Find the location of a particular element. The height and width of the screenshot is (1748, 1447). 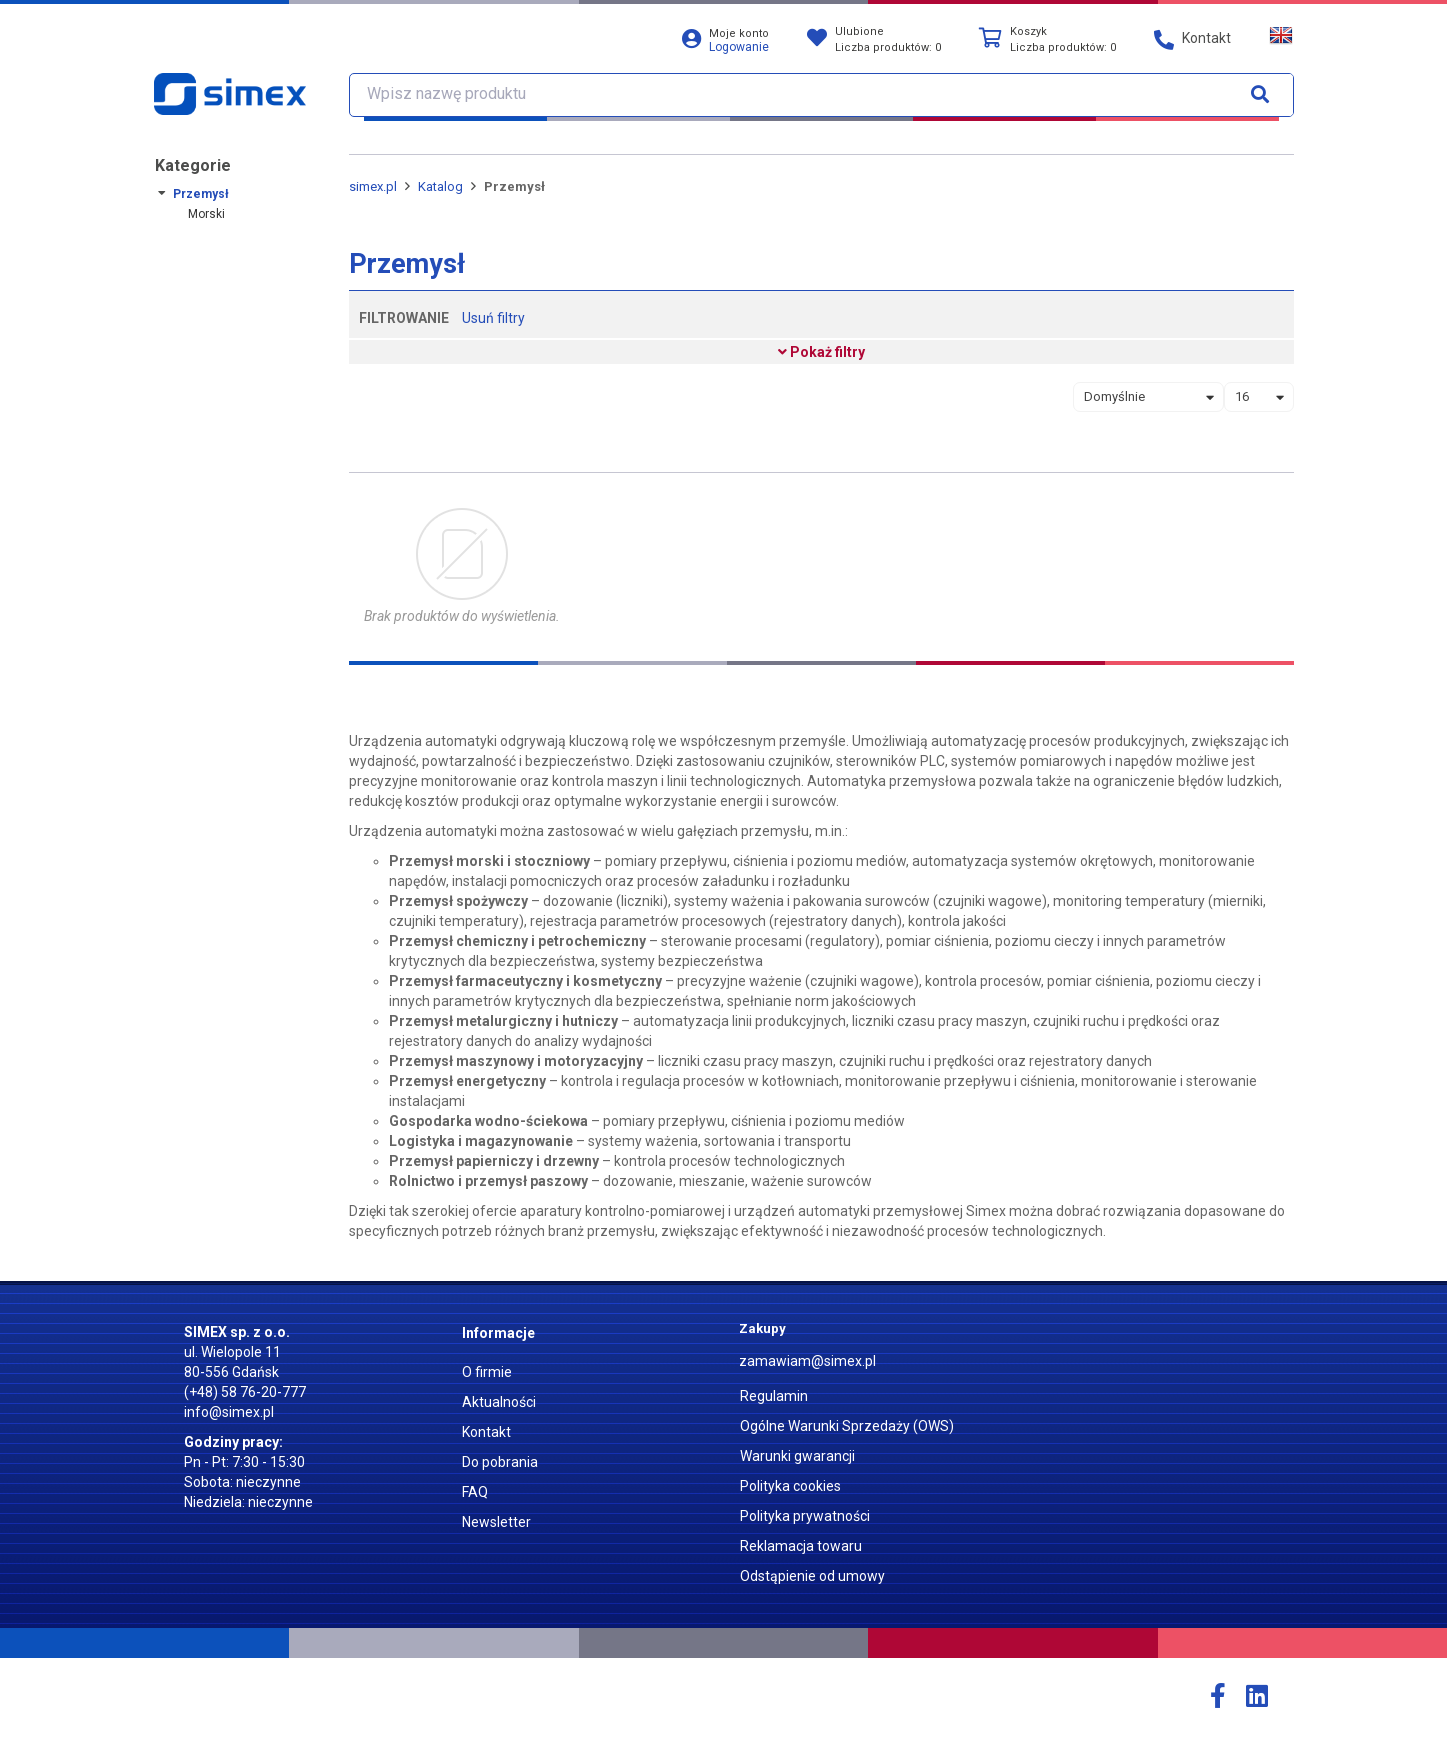

Przemysł is located at coordinates (201, 194).